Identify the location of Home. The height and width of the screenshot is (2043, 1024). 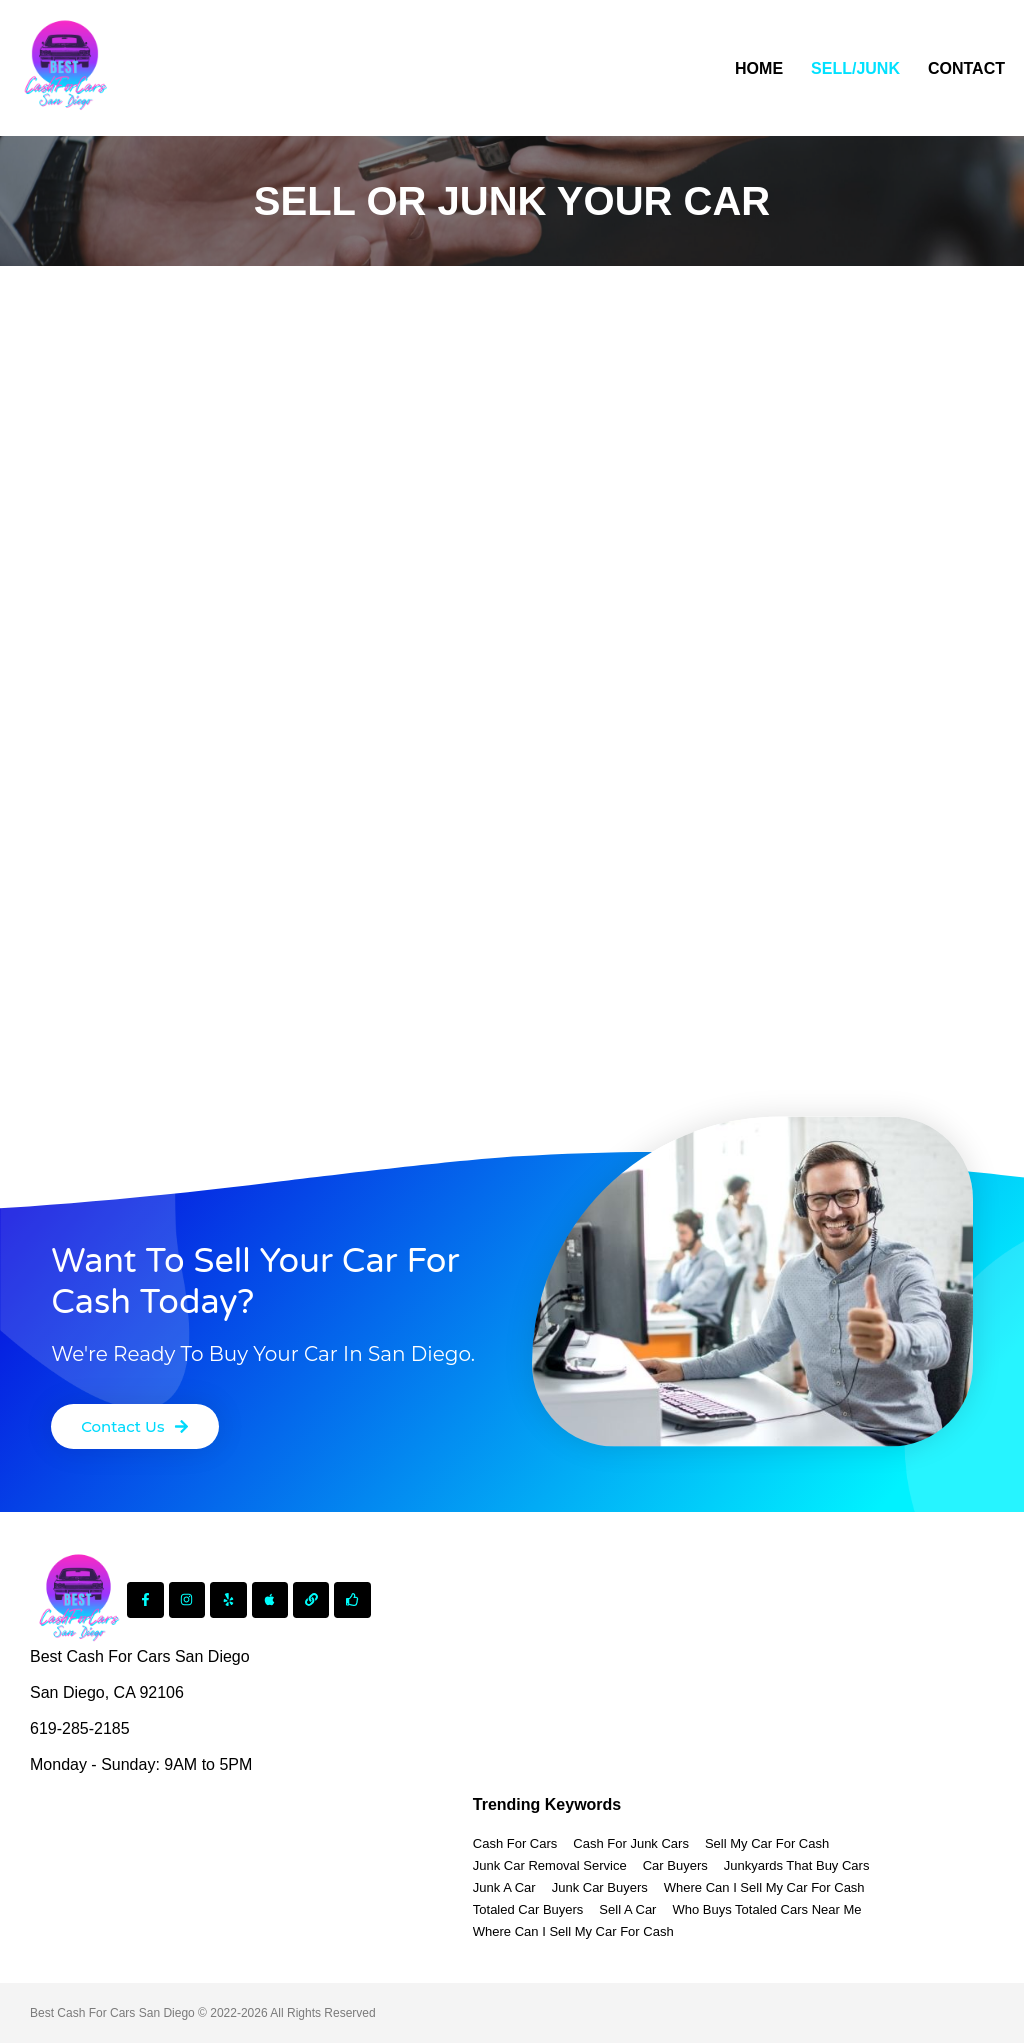
(759, 68).